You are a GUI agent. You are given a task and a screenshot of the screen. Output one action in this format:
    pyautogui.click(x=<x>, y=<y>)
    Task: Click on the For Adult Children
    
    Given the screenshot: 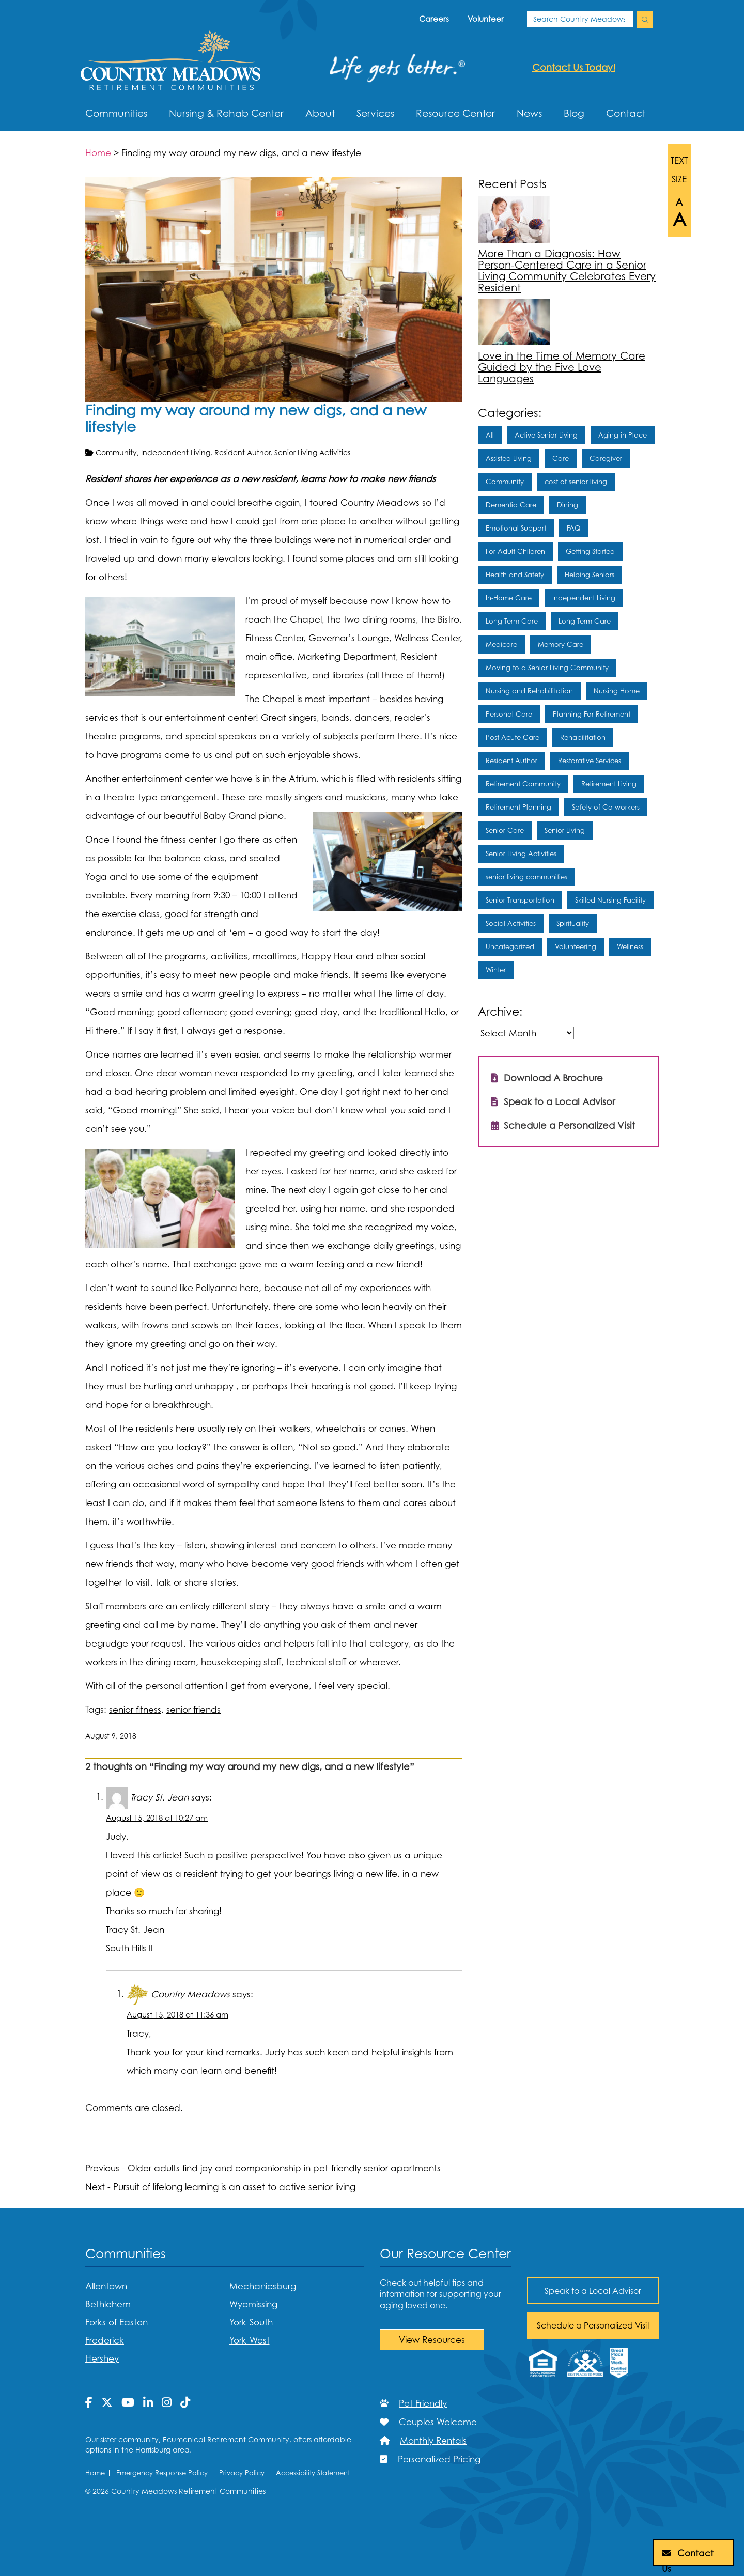 What is the action you would take?
    pyautogui.click(x=515, y=551)
    